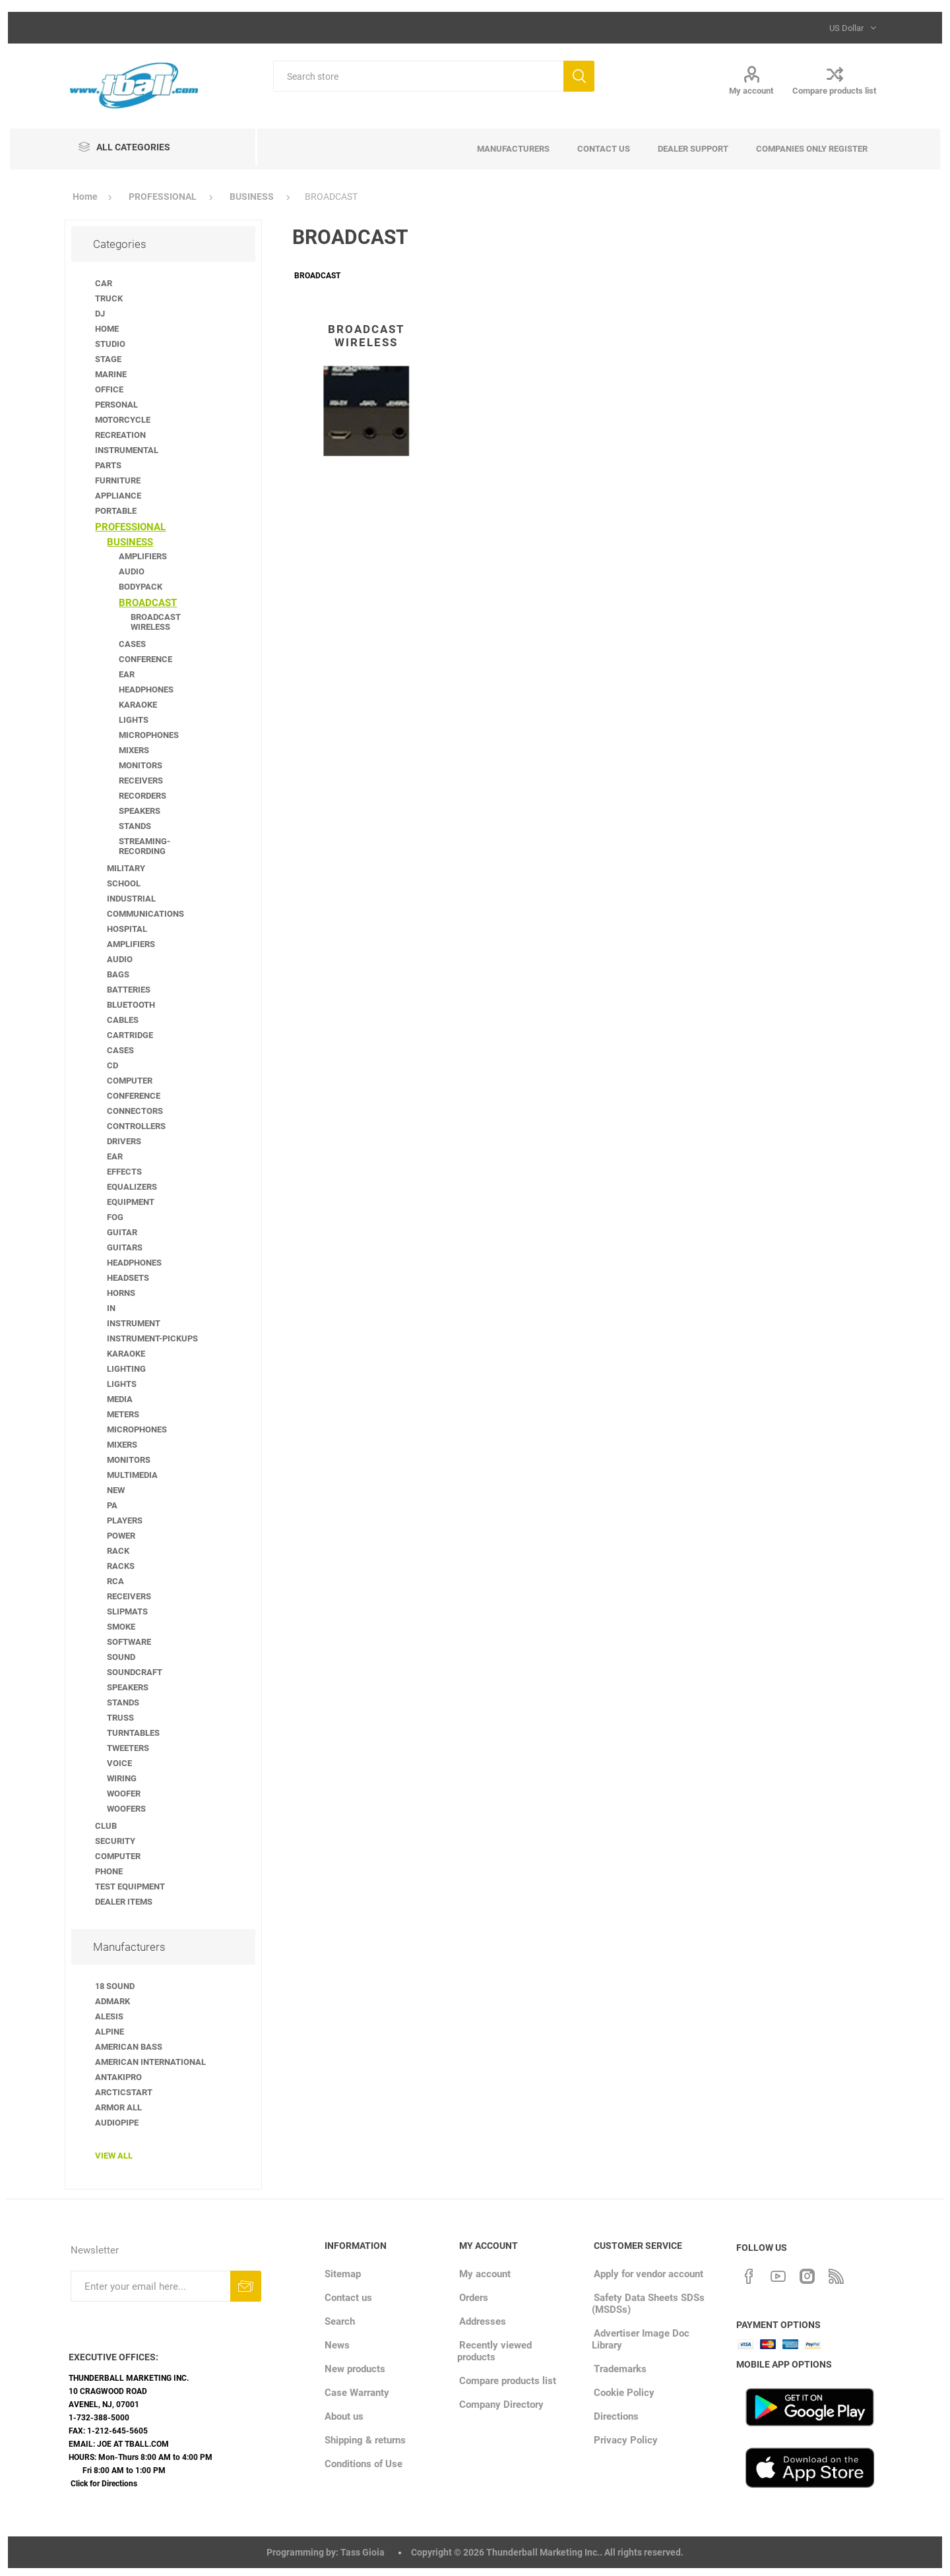  I want to click on RECORDERS, so click(142, 796).